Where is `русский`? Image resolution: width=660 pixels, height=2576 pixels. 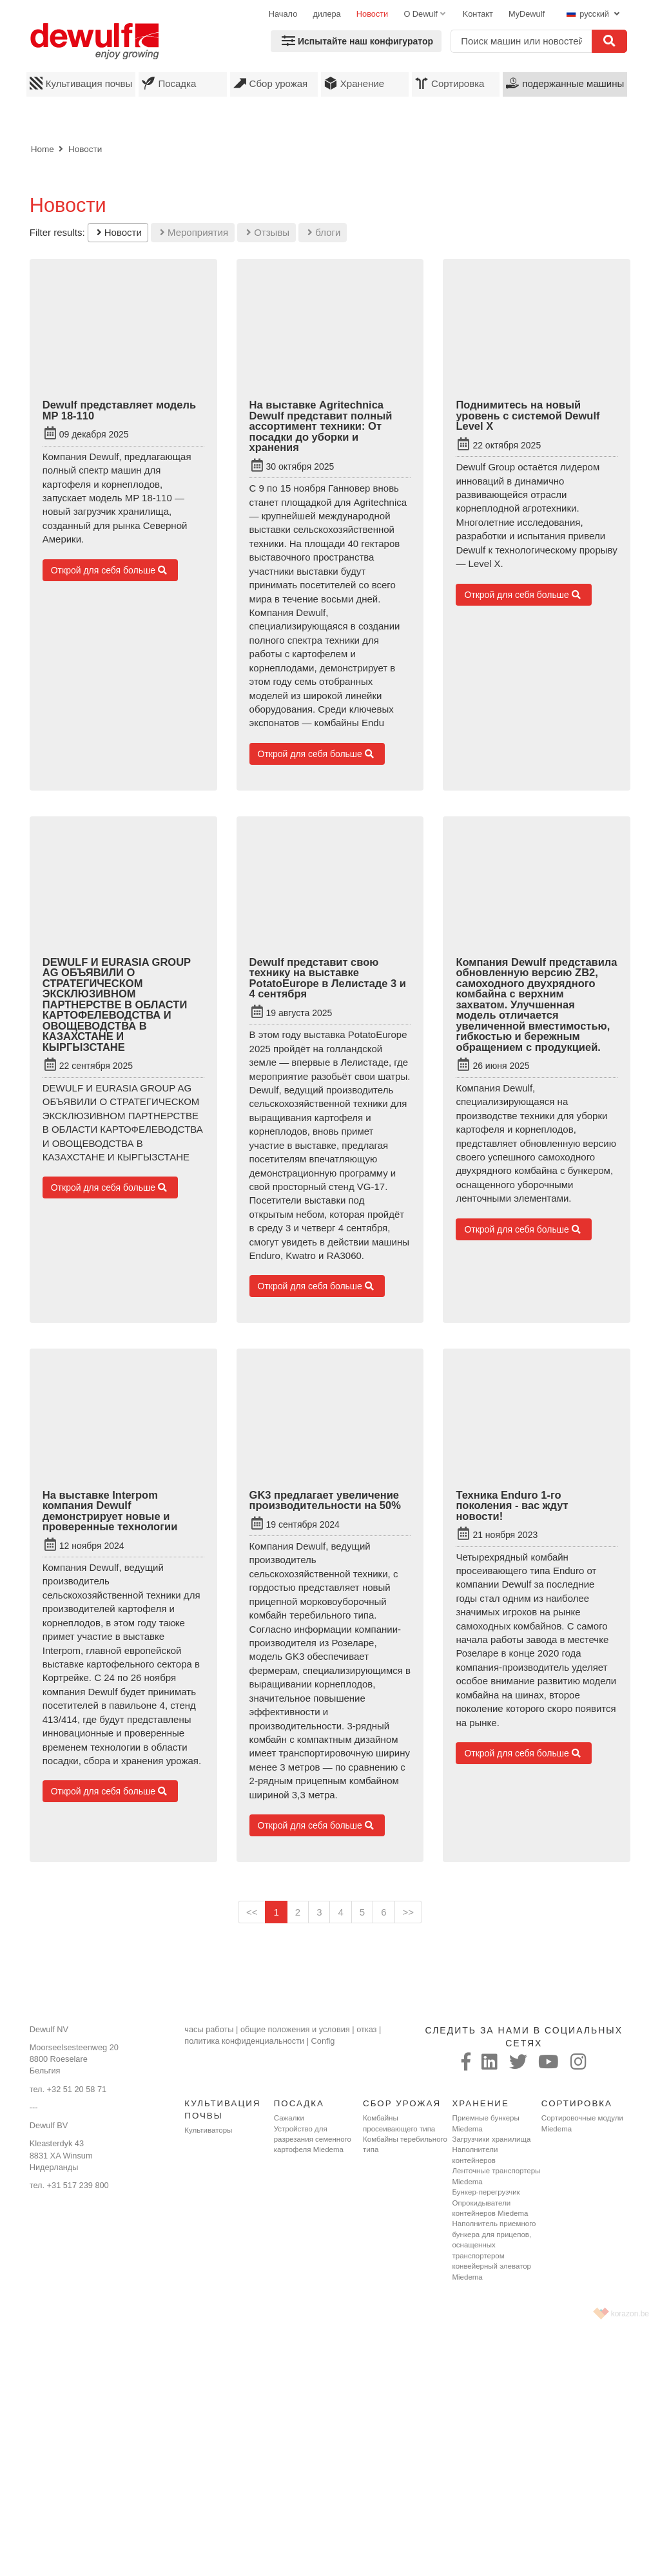 русский is located at coordinates (589, 14).